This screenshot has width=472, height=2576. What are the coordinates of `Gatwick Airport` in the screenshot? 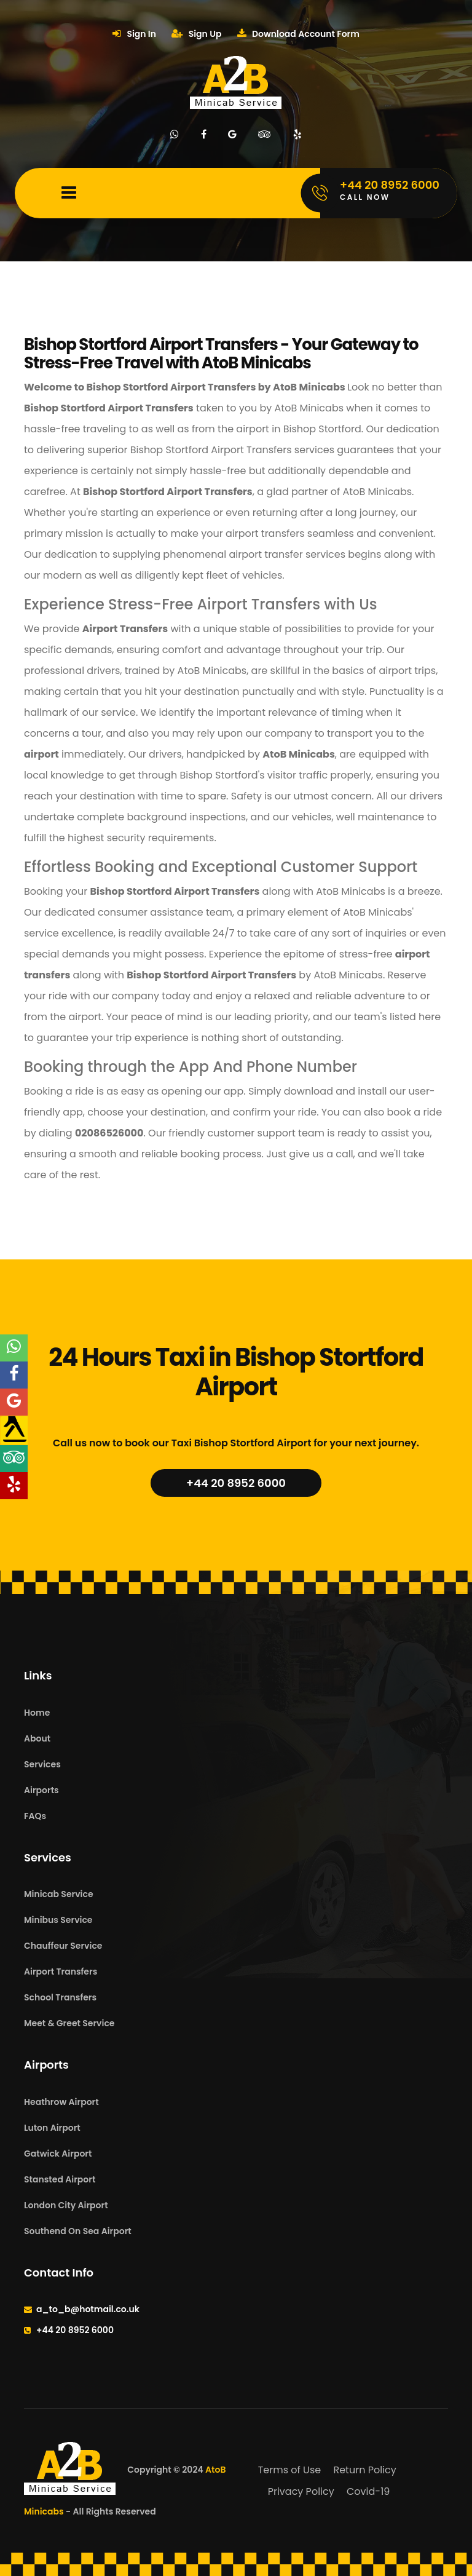 It's located at (58, 2153).